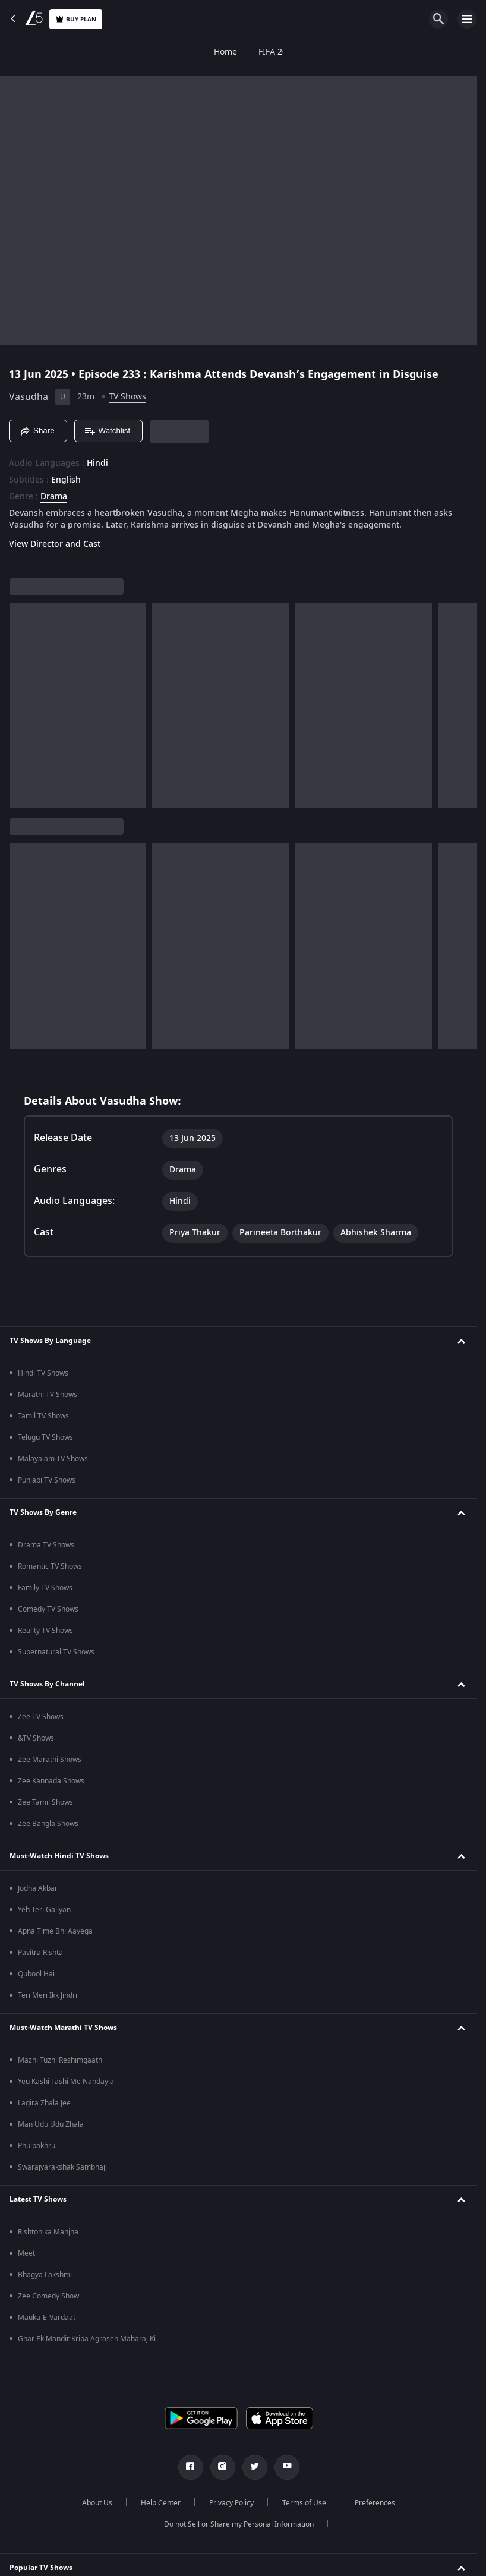 This screenshot has width=486, height=2576. Describe the element at coordinates (48, 1823) in the screenshot. I see `Zee Bangla Shows` at that location.